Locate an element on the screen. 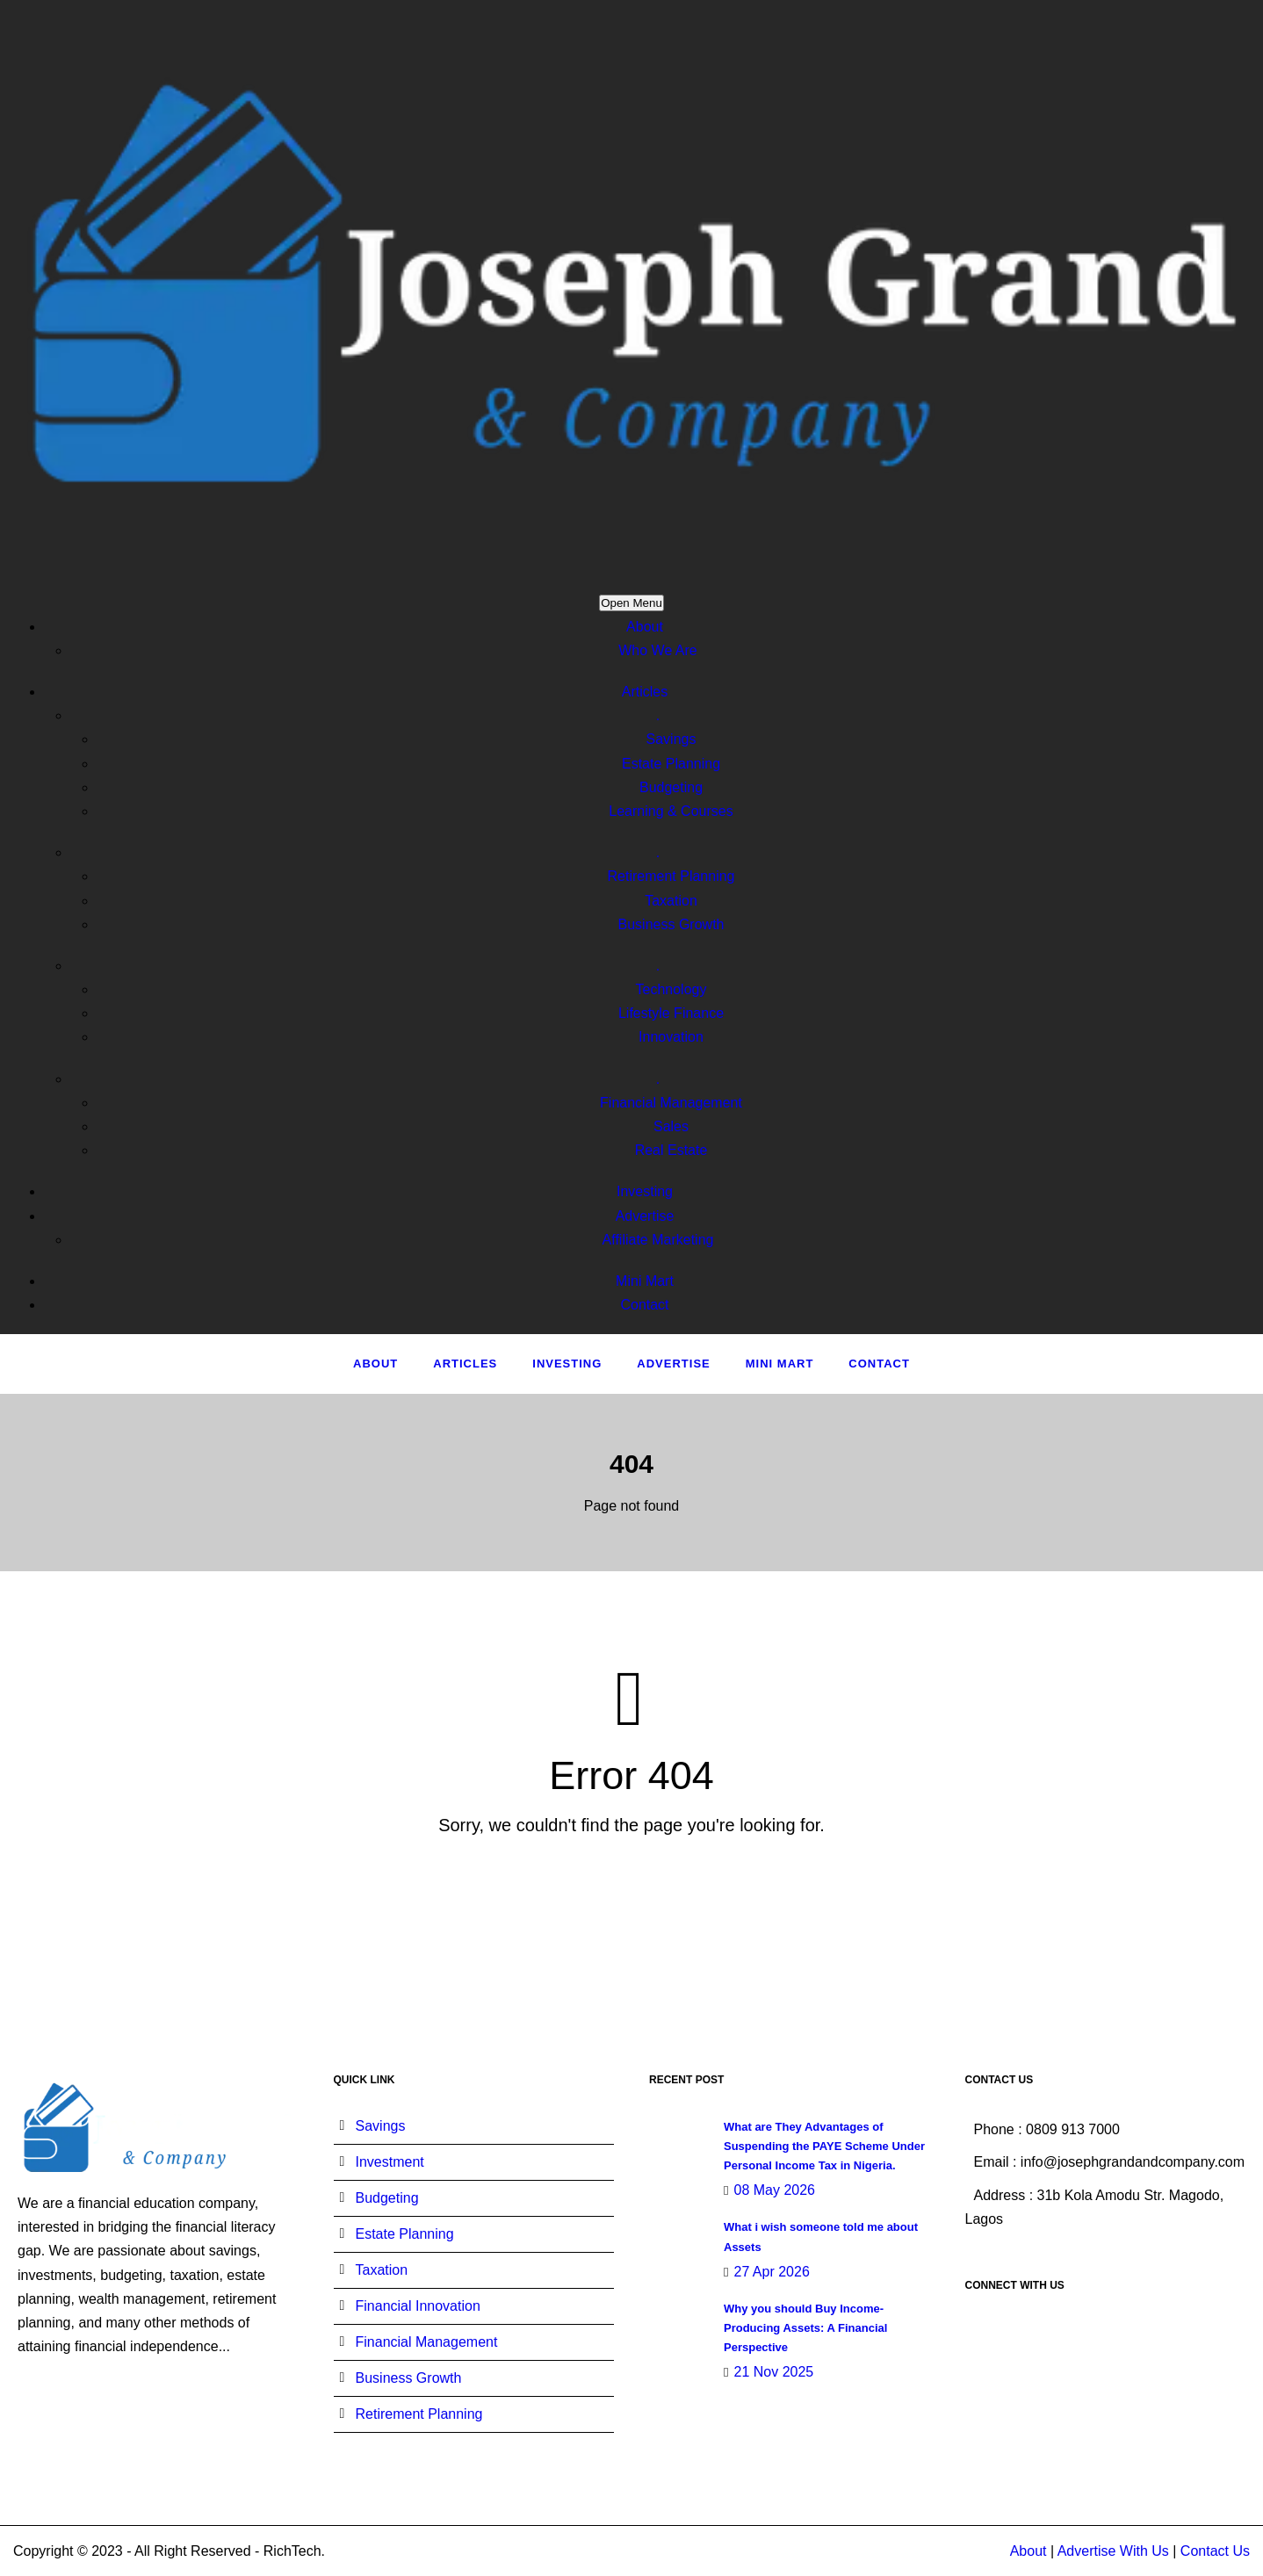 This screenshot has width=1263, height=2576. Budgeting is located at coordinates (671, 787).